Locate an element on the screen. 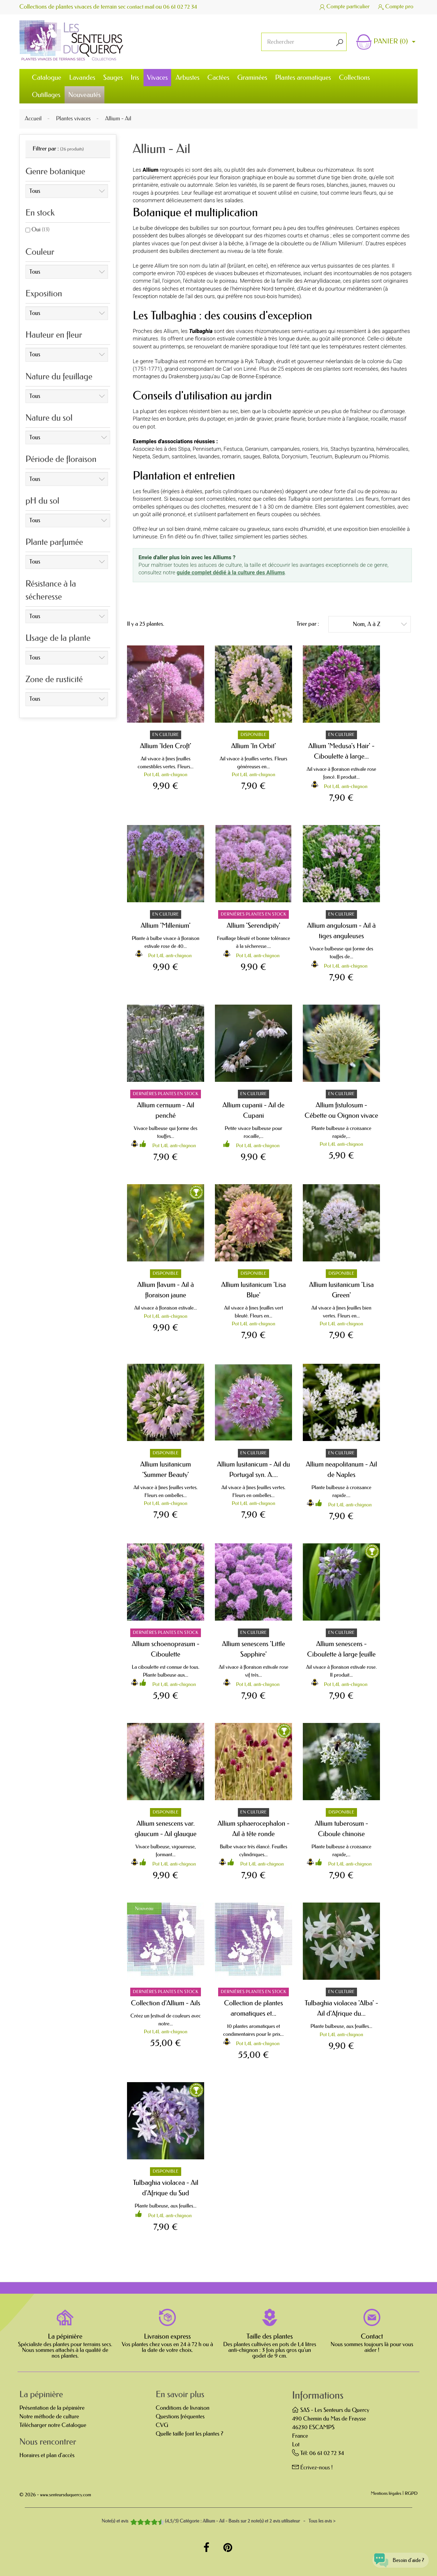 This screenshot has height=2576, width=437. Teucrium is located at coordinates (321, 456).